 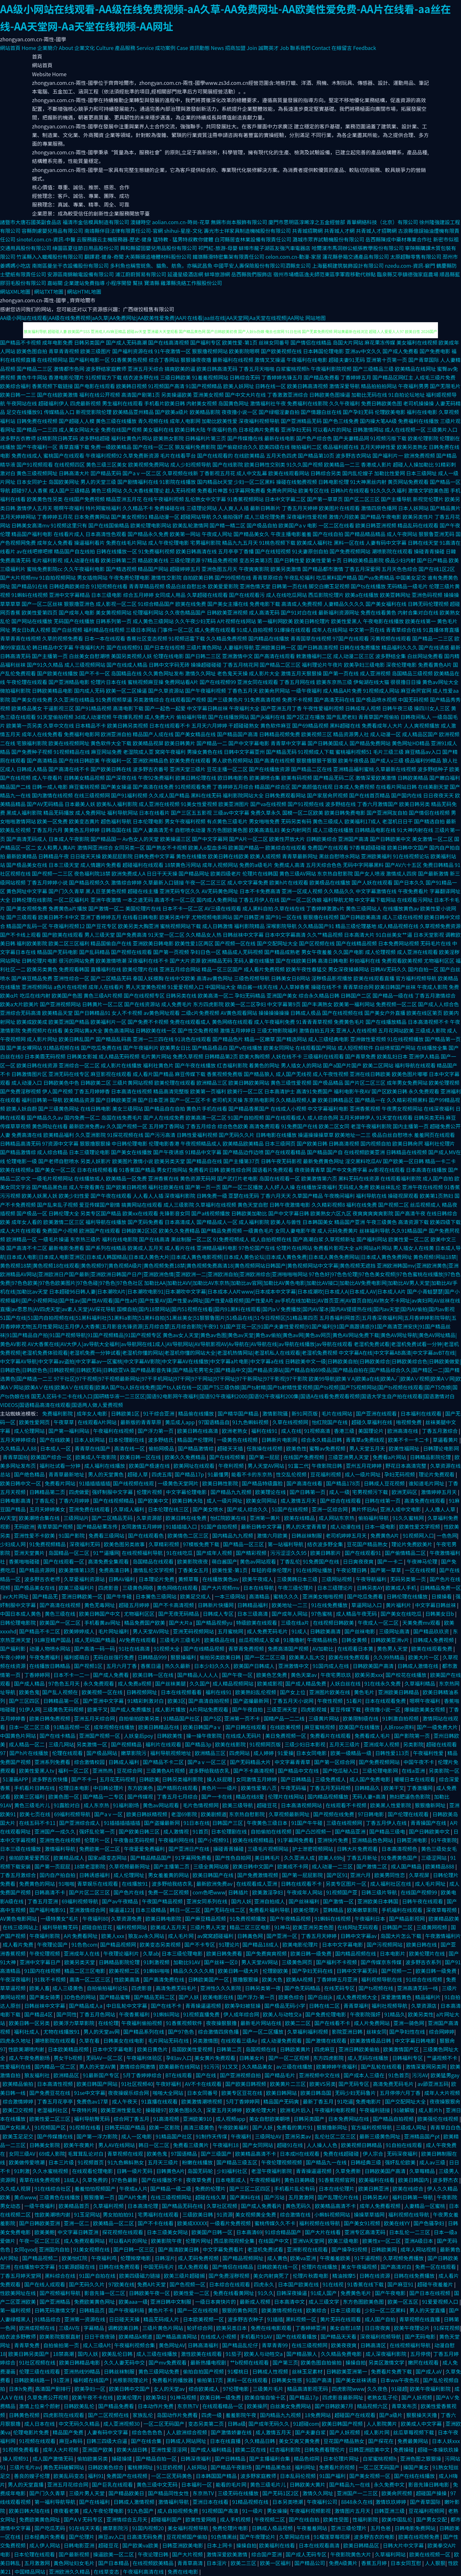 I want to click on 日本三片级, so click(x=61, y=2162).